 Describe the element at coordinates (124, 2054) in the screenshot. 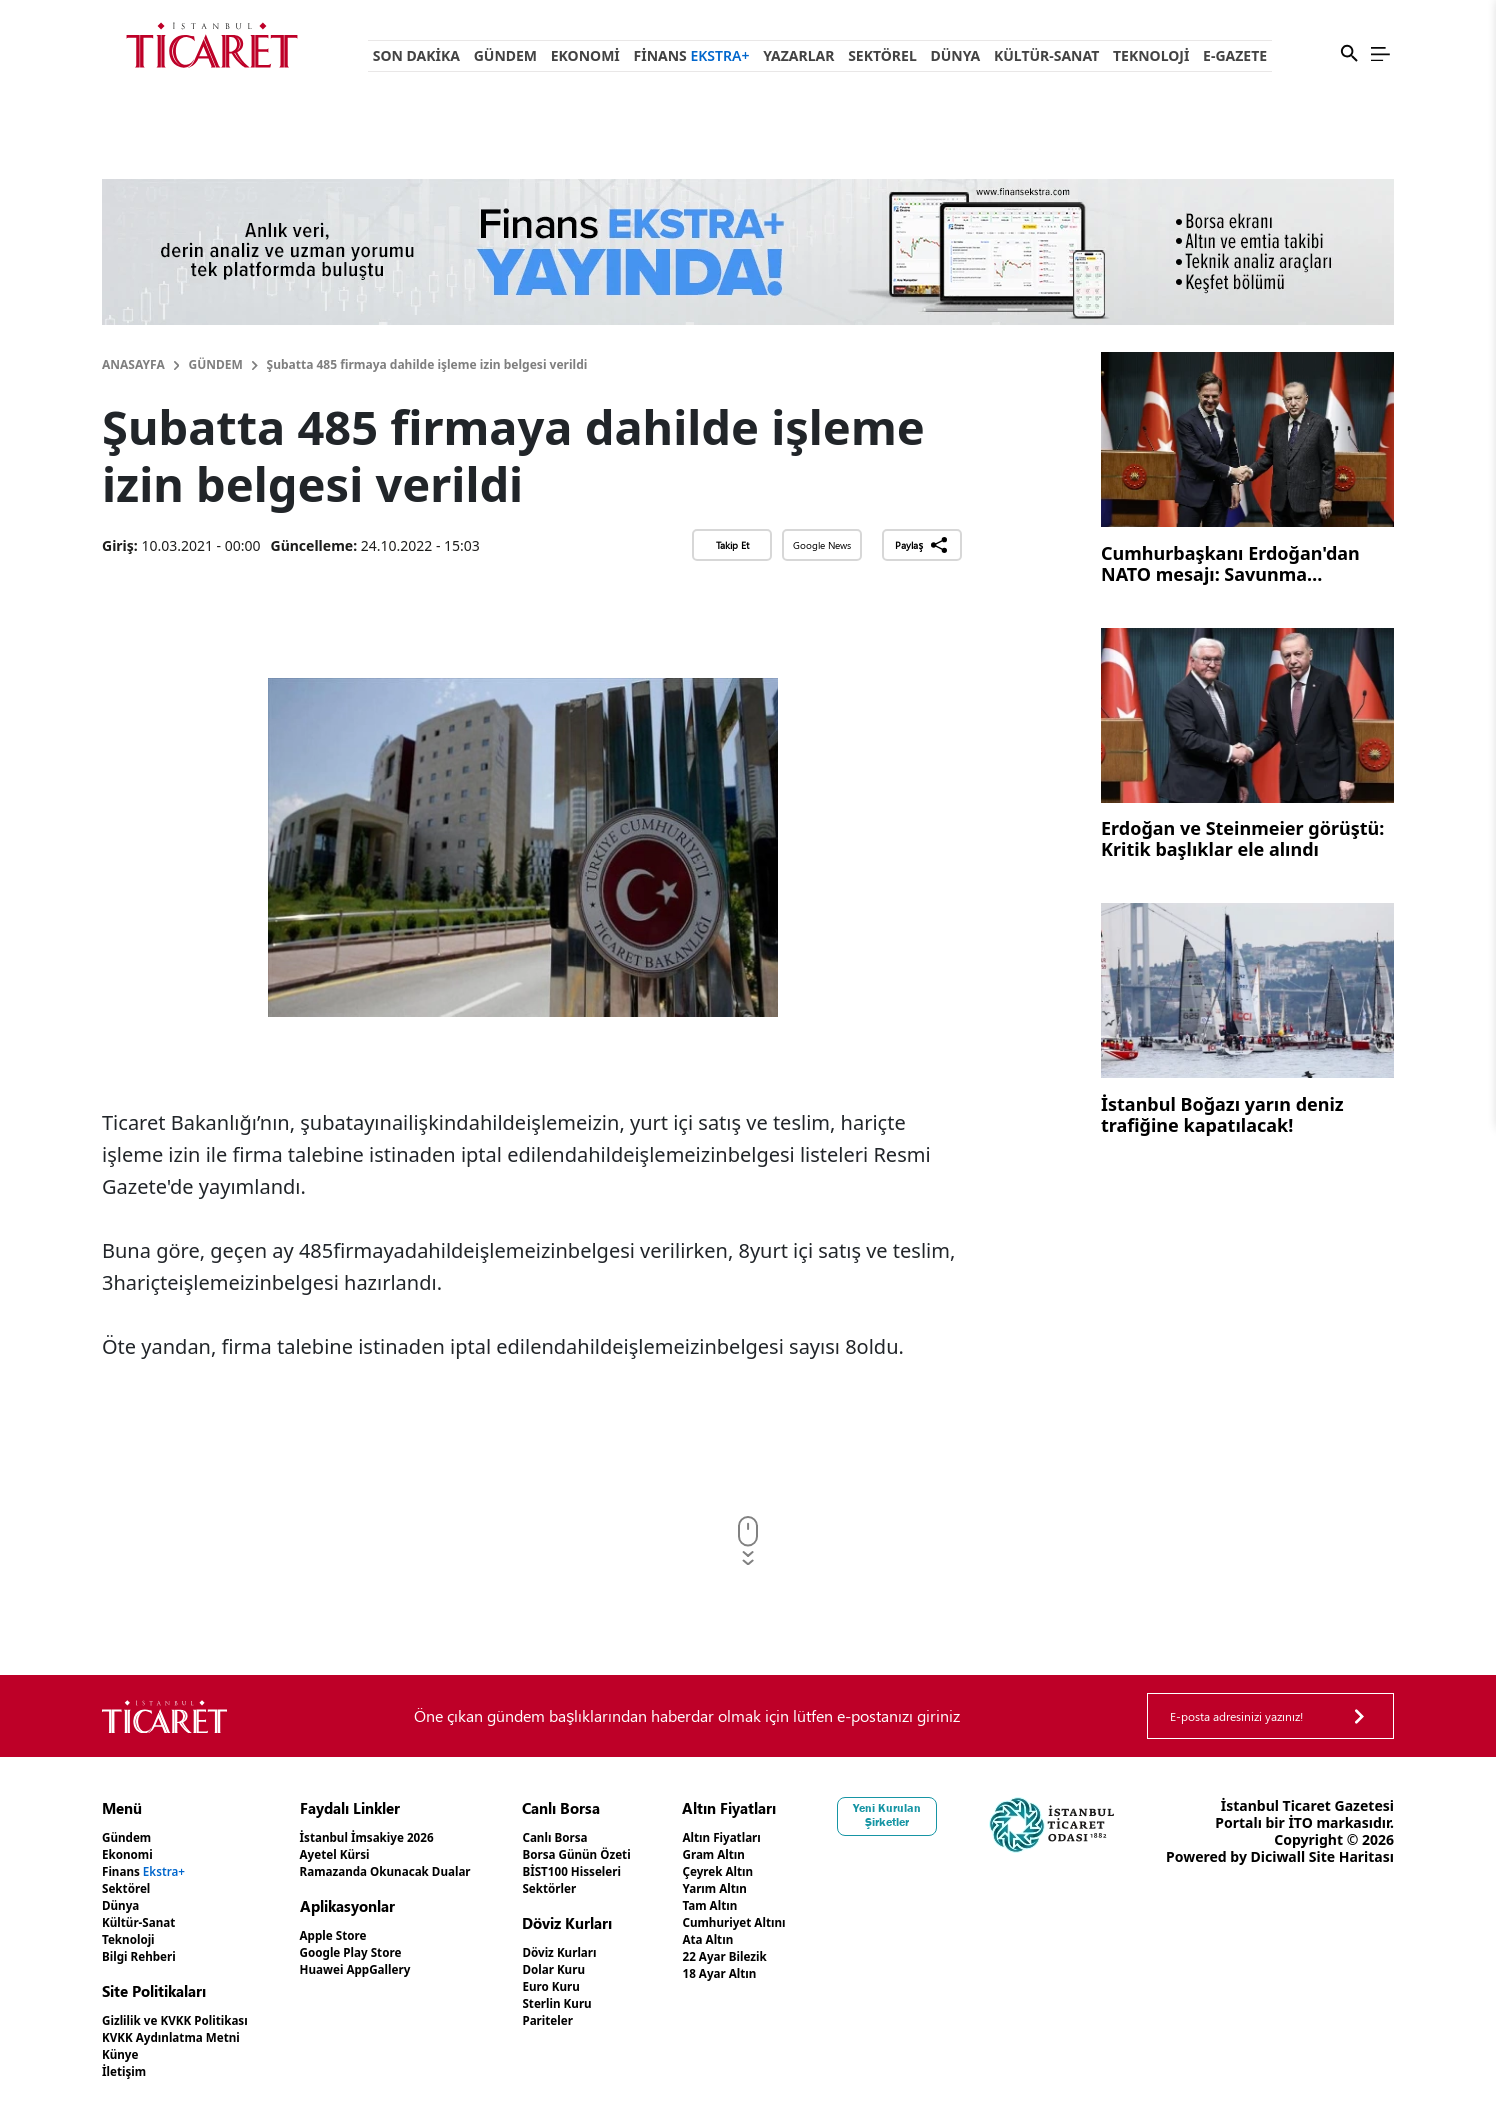

I see `Künye` at that location.